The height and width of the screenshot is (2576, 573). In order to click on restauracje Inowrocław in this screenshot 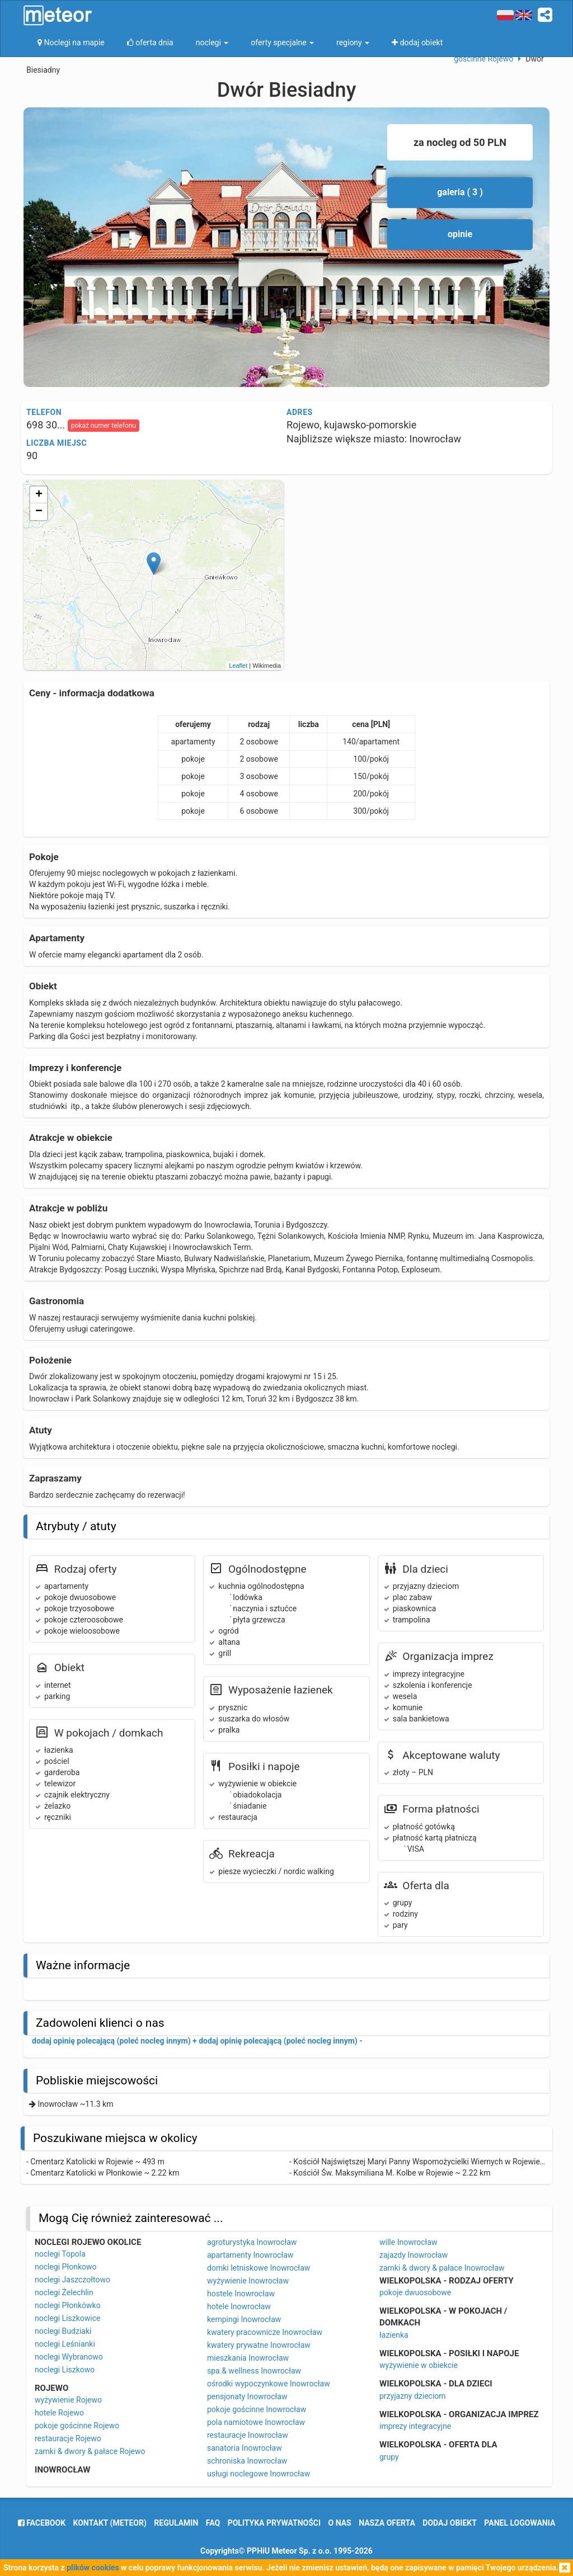, I will do `click(247, 2435)`.